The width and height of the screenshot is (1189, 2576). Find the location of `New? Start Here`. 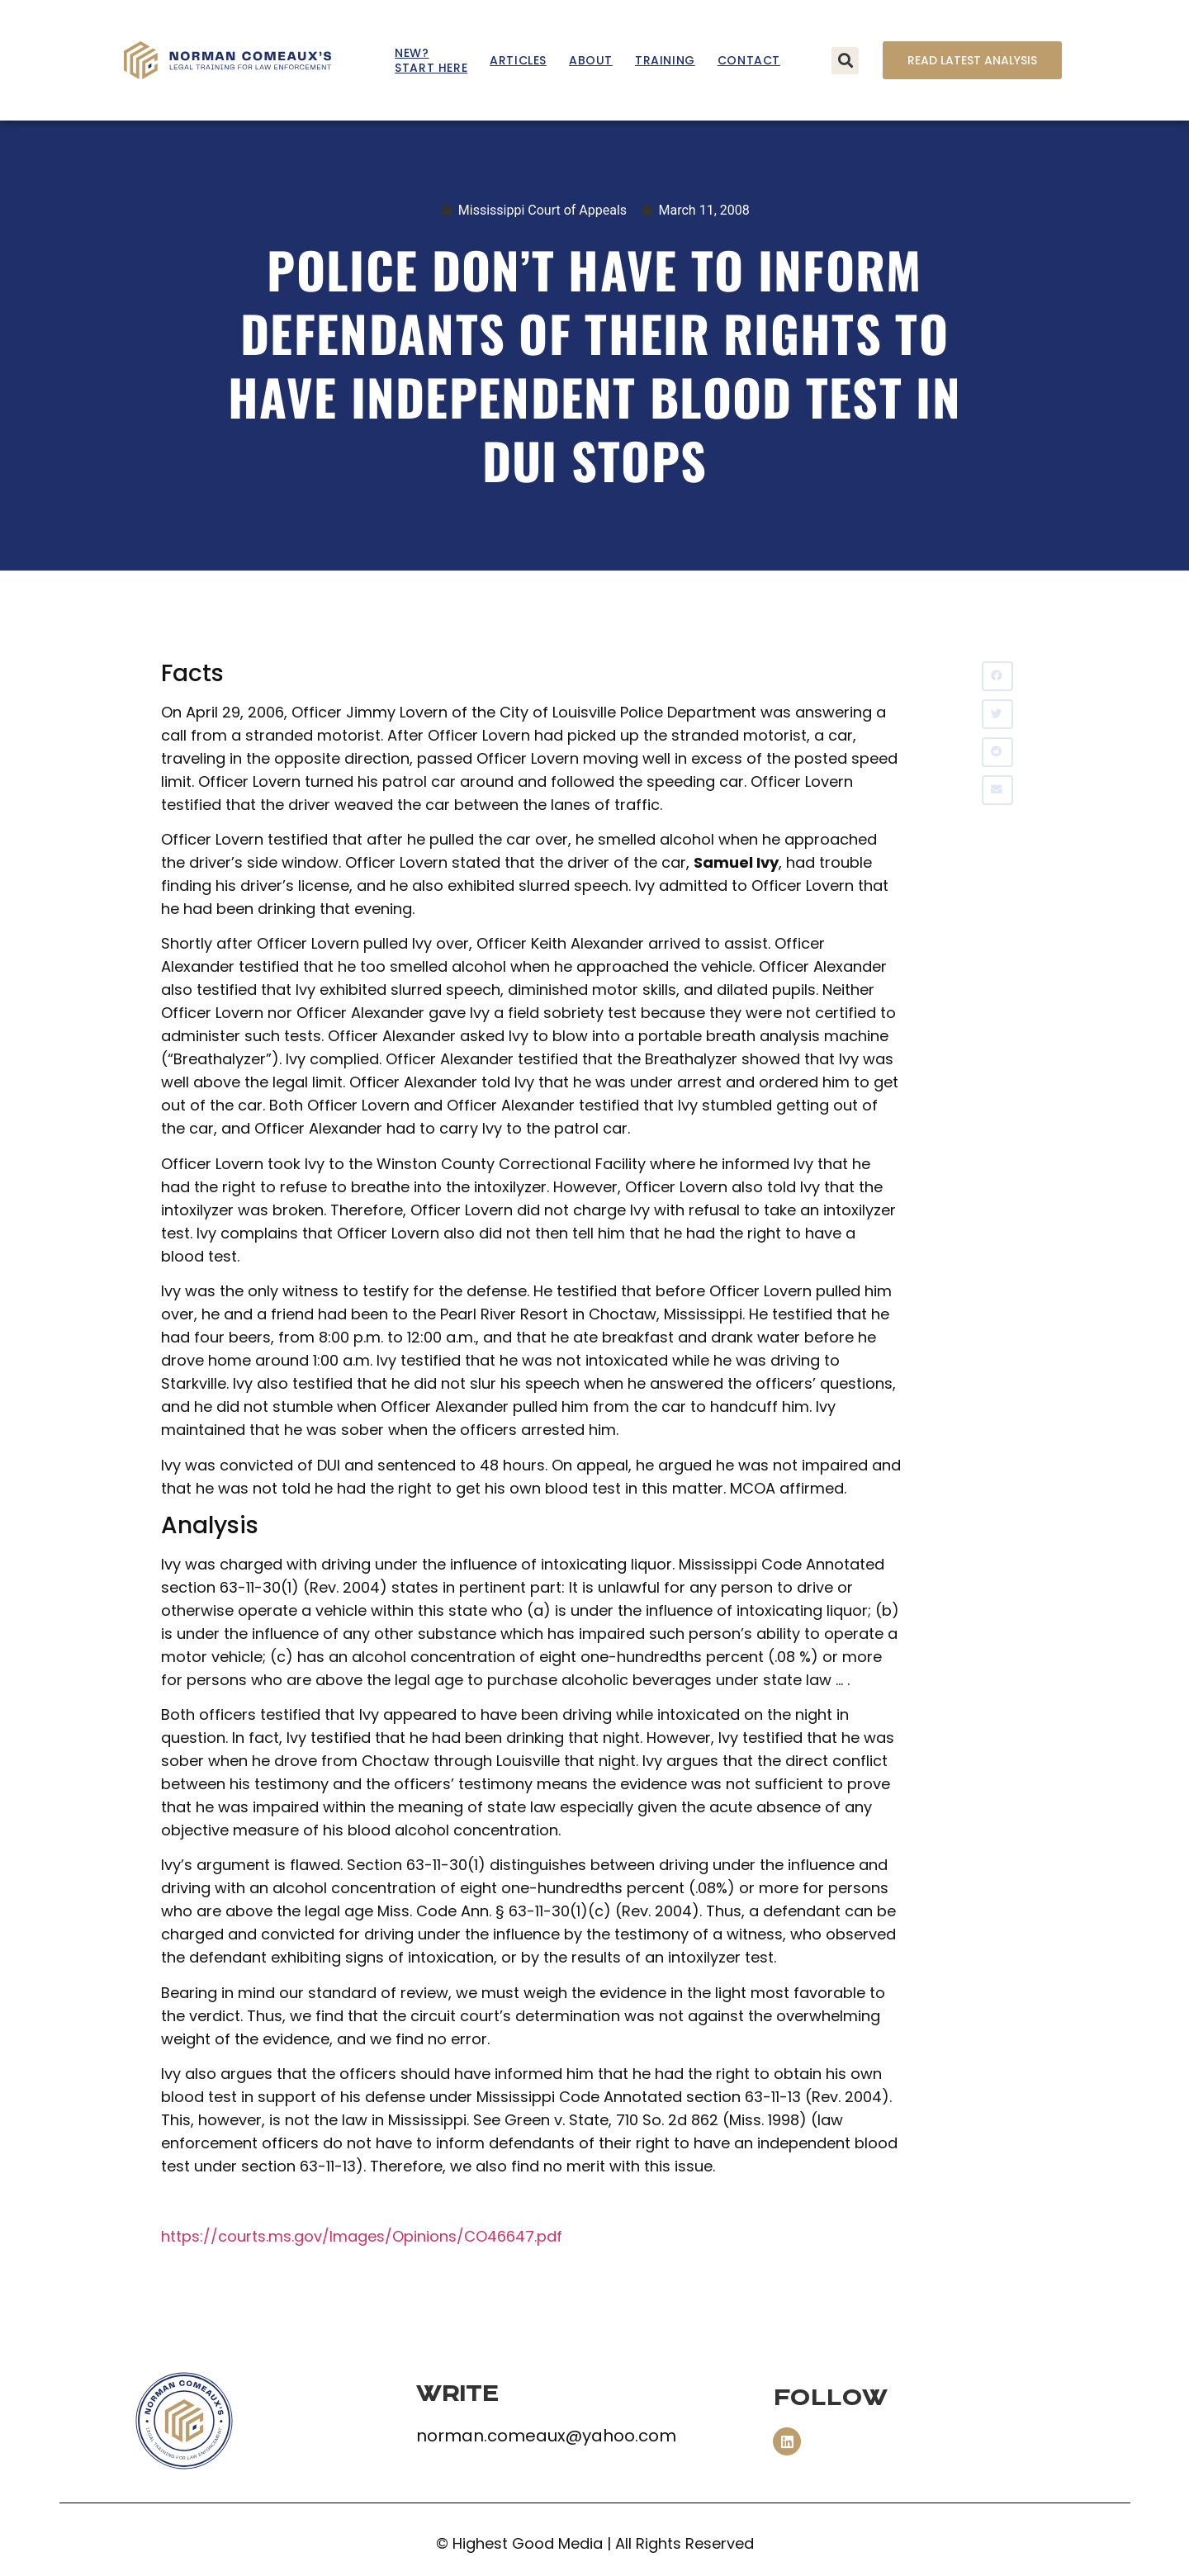

New? Start Here is located at coordinates (431, 60).